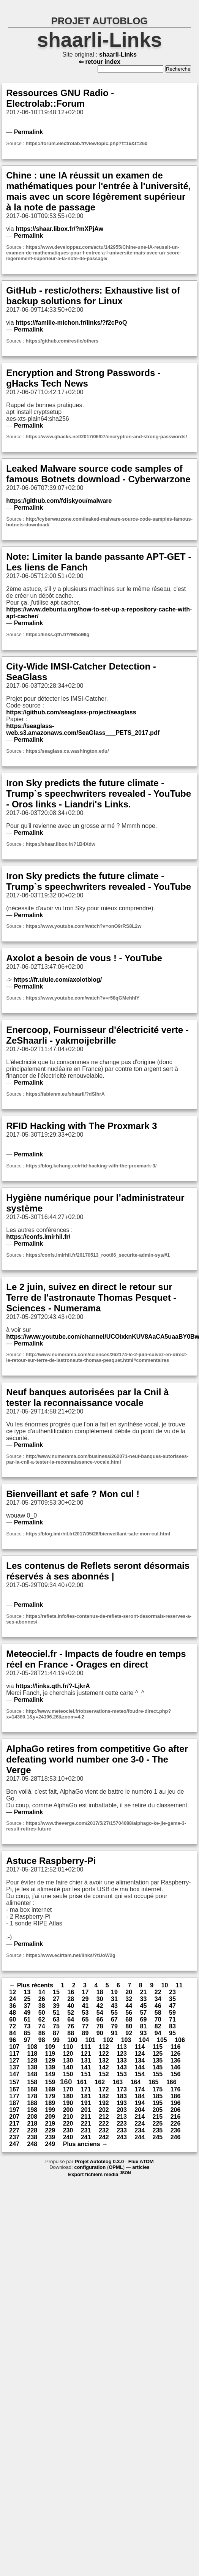 The width and height of the screenshot is (199, 2576). What do you see at coordinates (27, 2019) in the screenshot?
I see `61` at bounding box center [27, 2019].